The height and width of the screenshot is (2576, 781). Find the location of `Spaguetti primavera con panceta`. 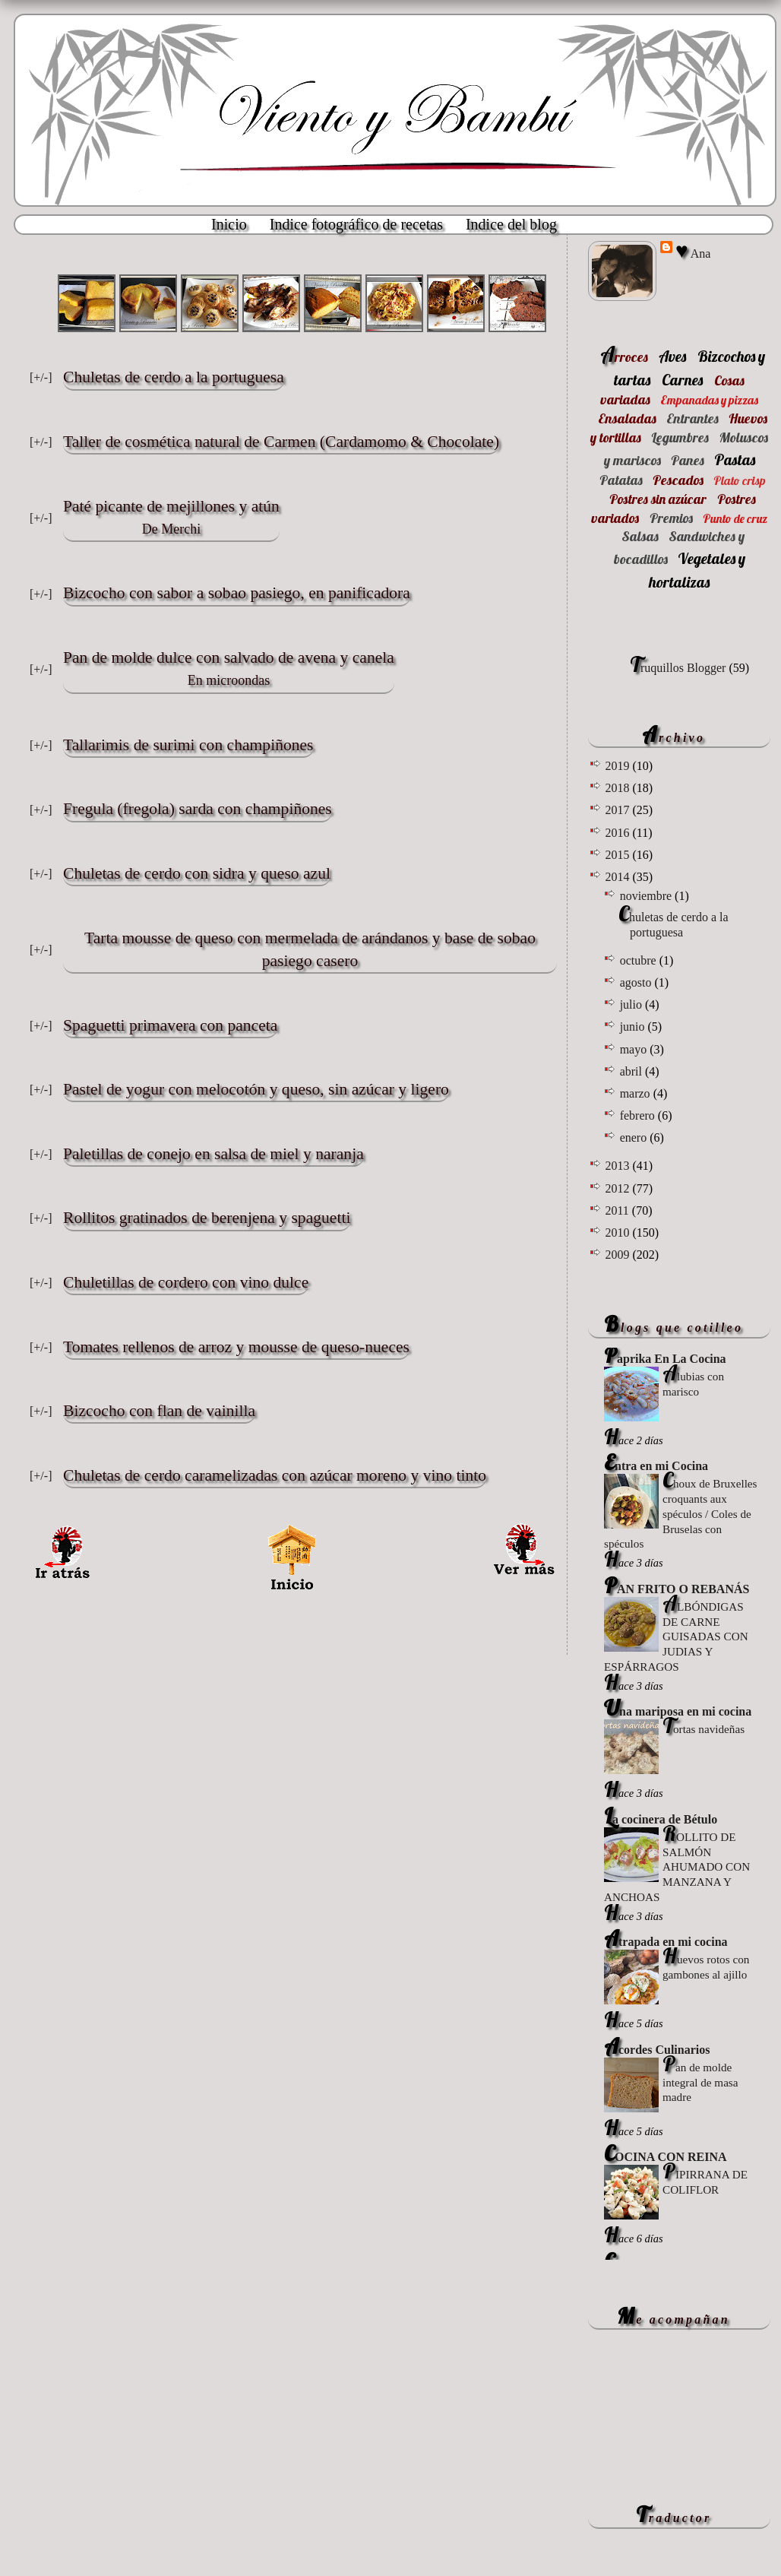

Spaguetti primavera con panceta is located at coordinates (170, 1025).